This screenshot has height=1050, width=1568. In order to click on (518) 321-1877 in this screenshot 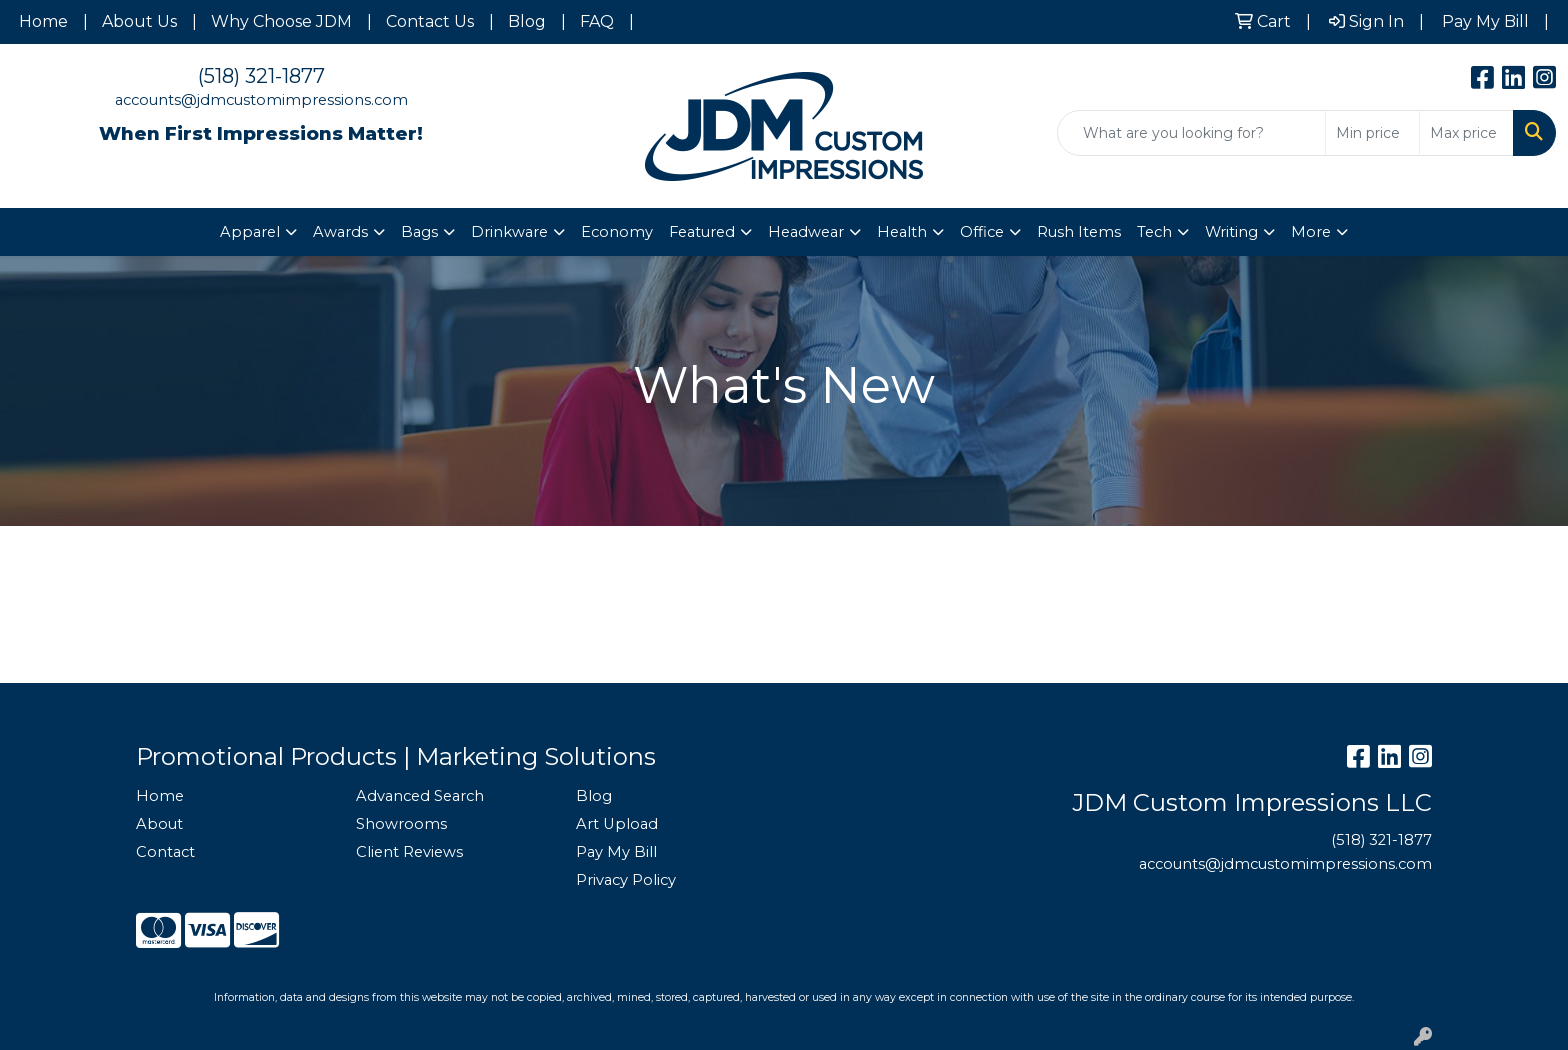, I will do `click(261, 76)`.